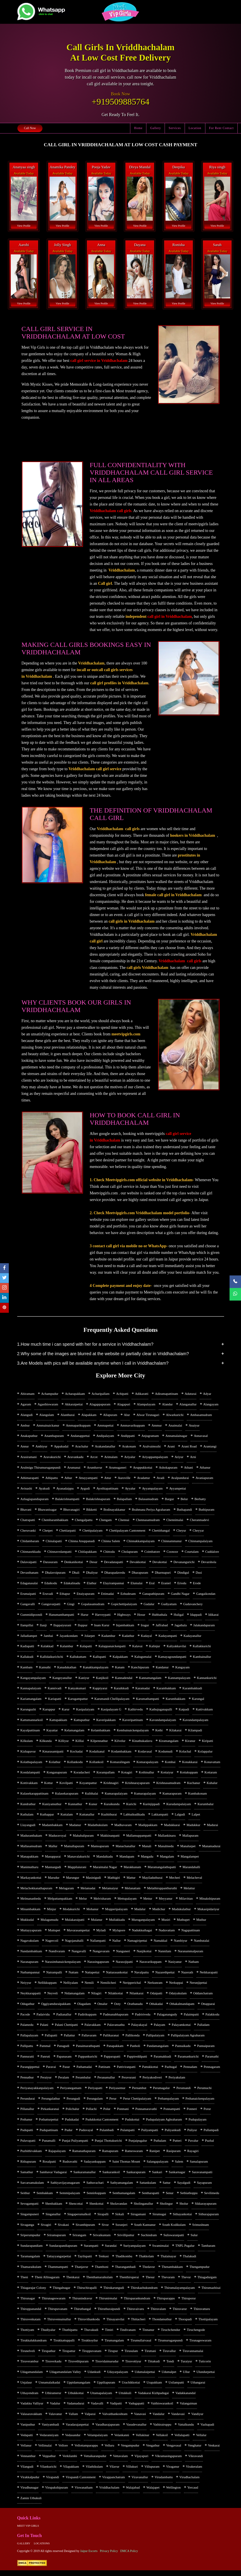 This screenshot has height=2576, width=241. I want to click on Komaralingam, so click(120, 1763).